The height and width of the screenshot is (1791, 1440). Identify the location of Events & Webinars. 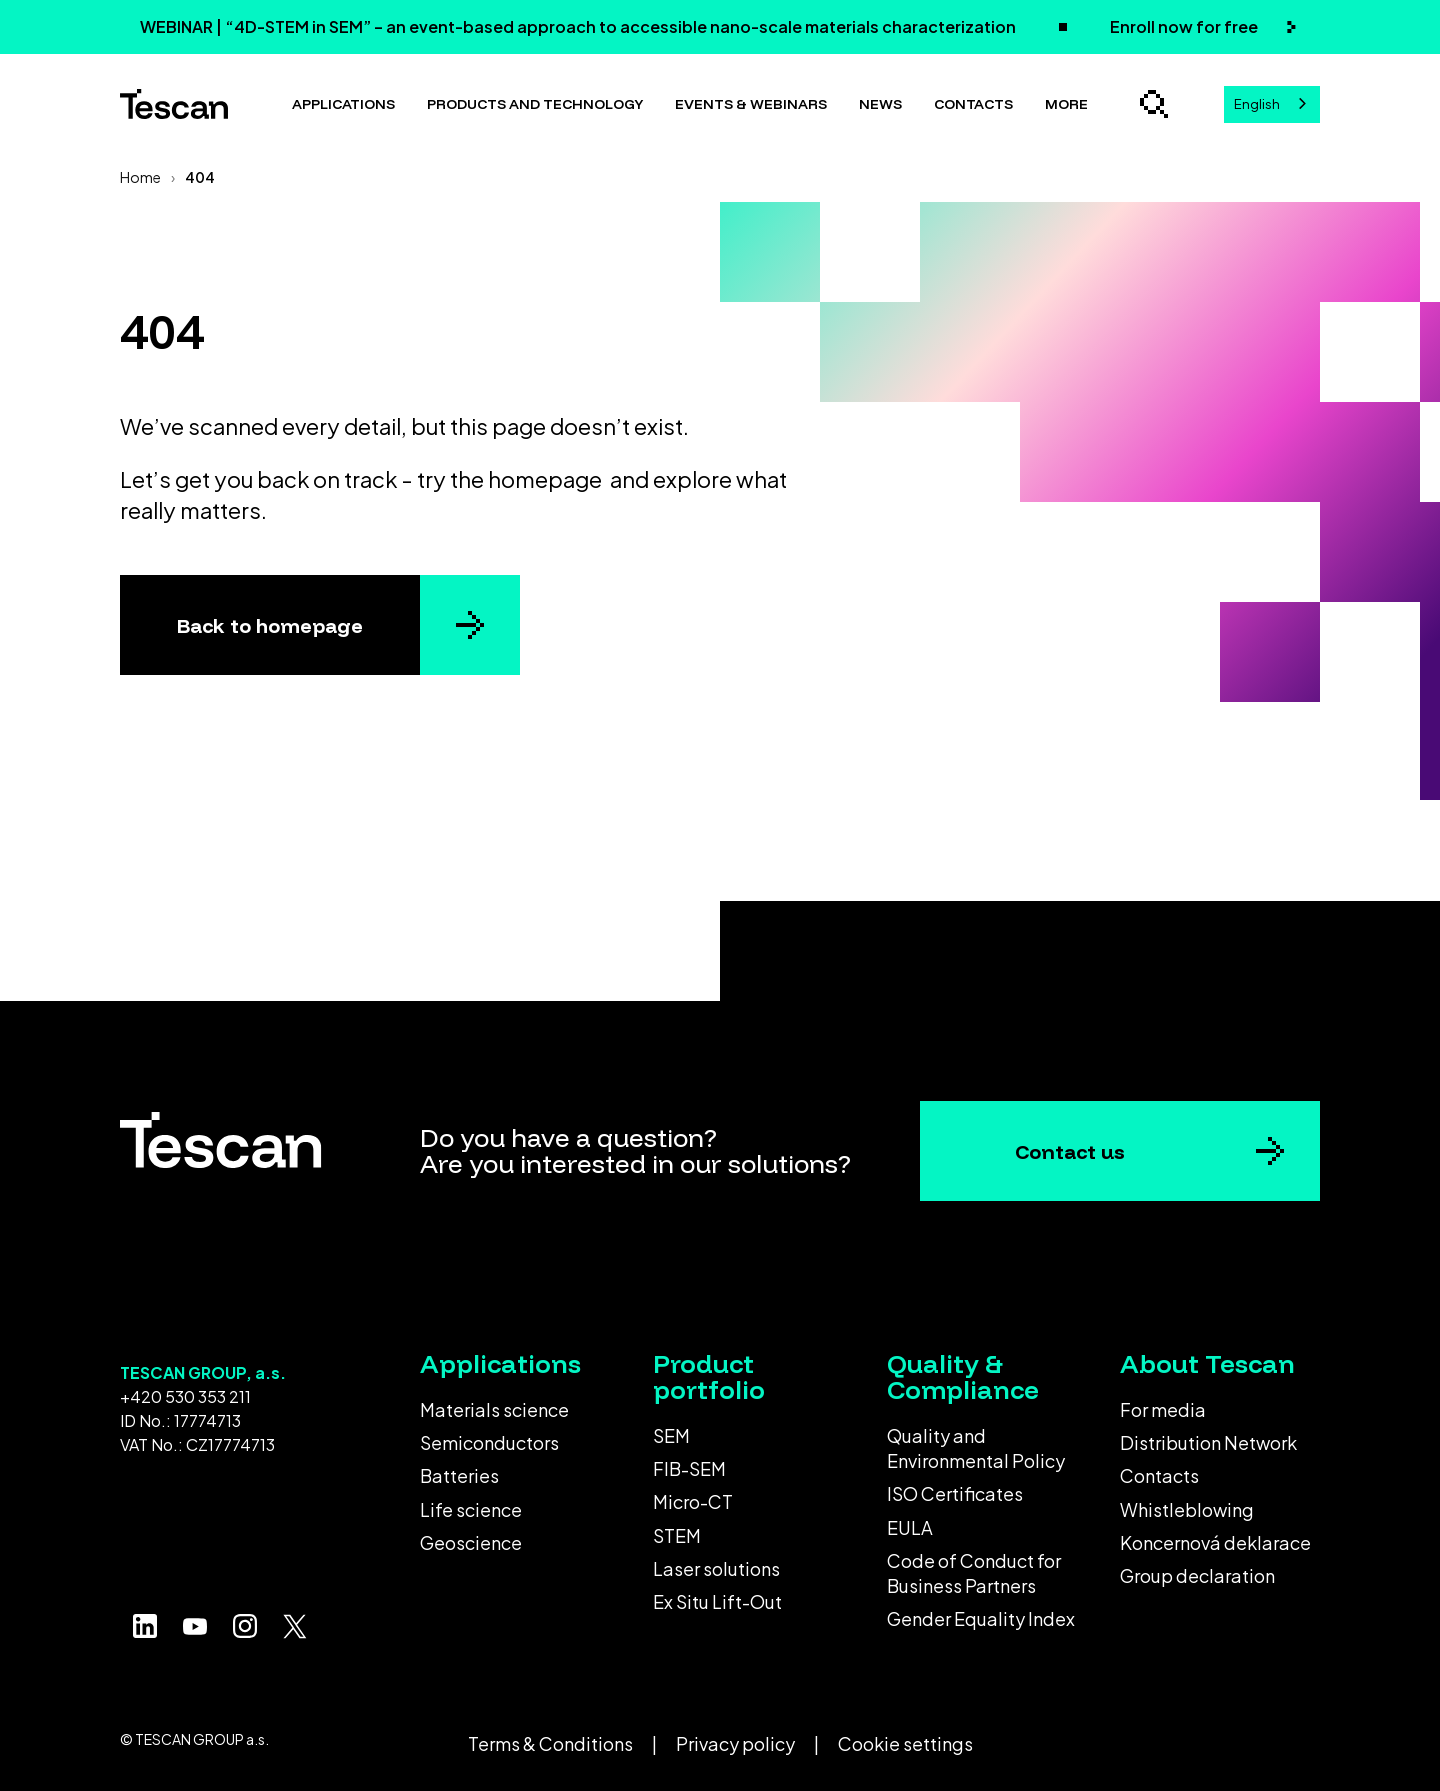
(751, 104).